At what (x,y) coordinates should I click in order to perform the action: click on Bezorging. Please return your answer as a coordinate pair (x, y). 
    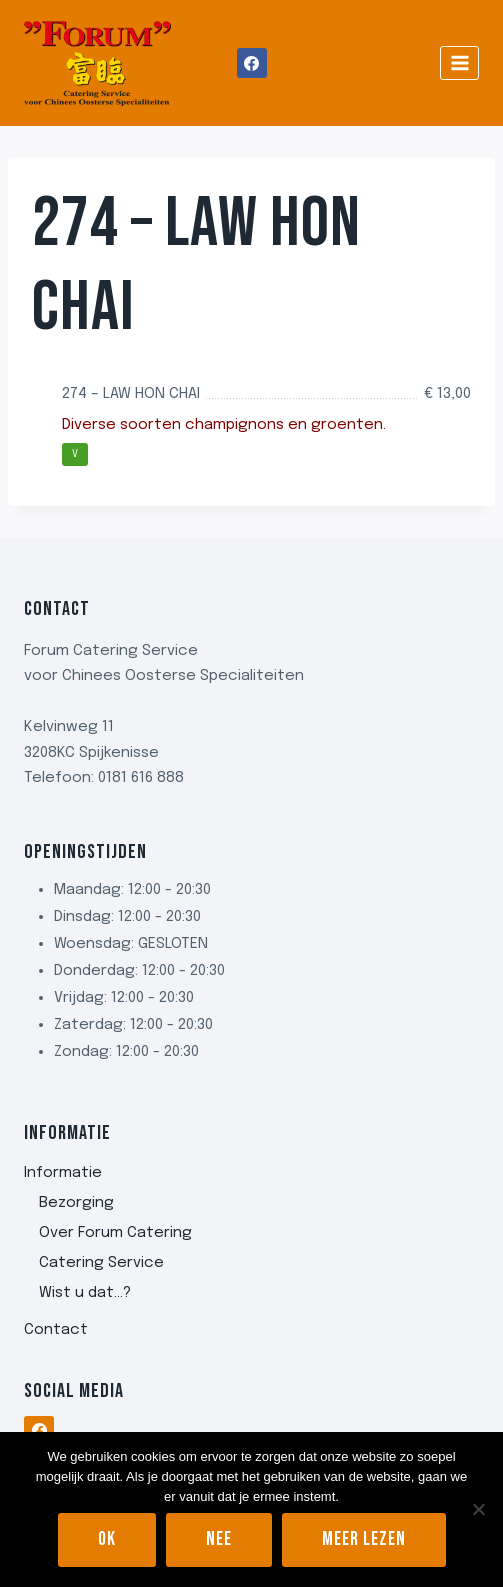
    Looking at the image, I should click on (76, 1203).